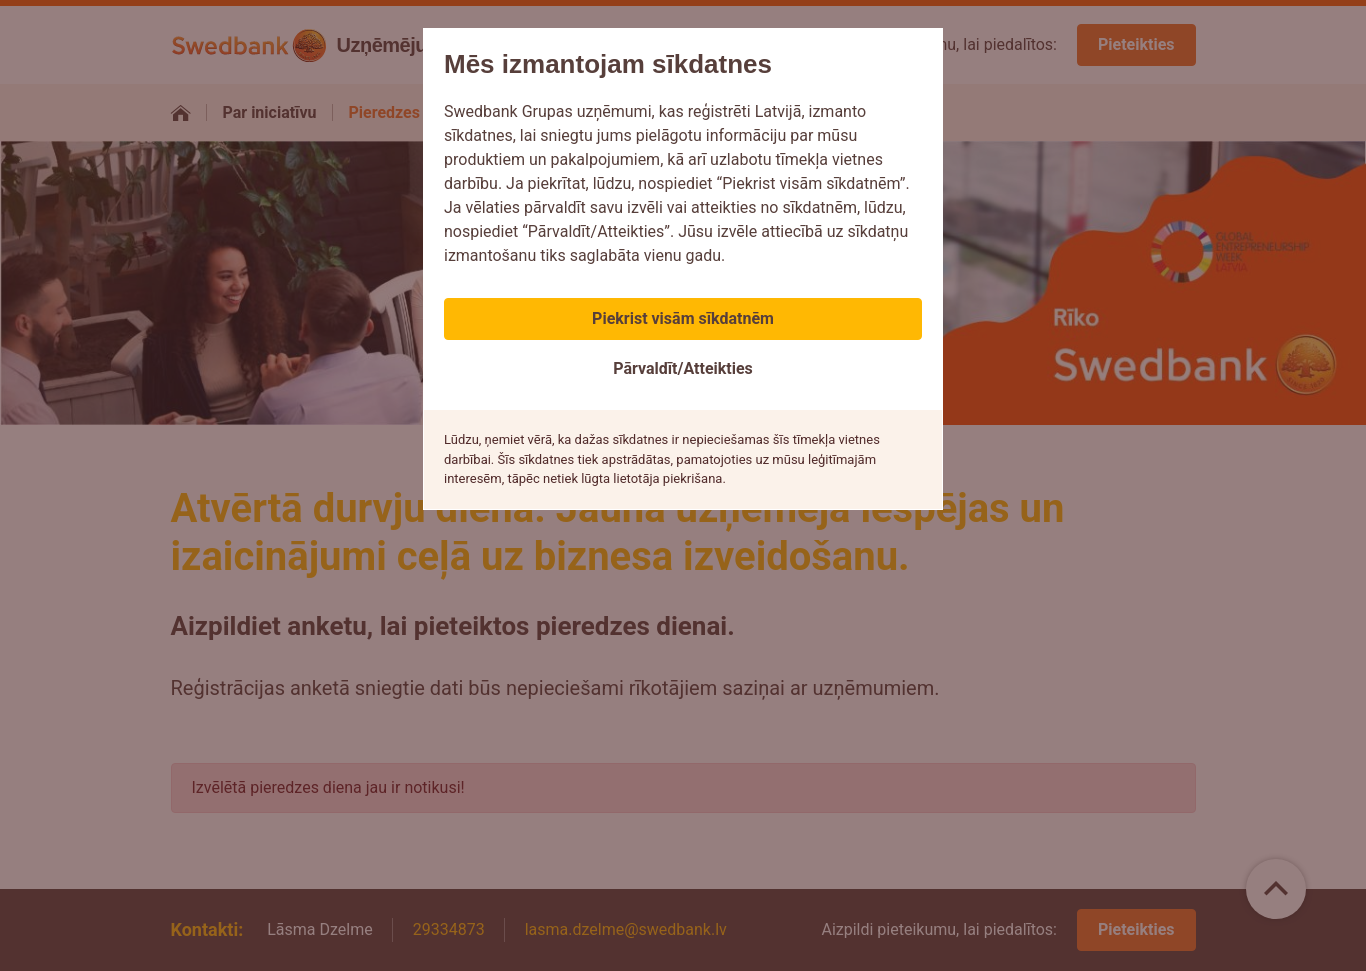 The image size is (1366, 971). What do you see at coordinates (683, 318) in the screenshot?
I see `Piekrist visām sīkdatnēm` at bounding box center [683, 318].